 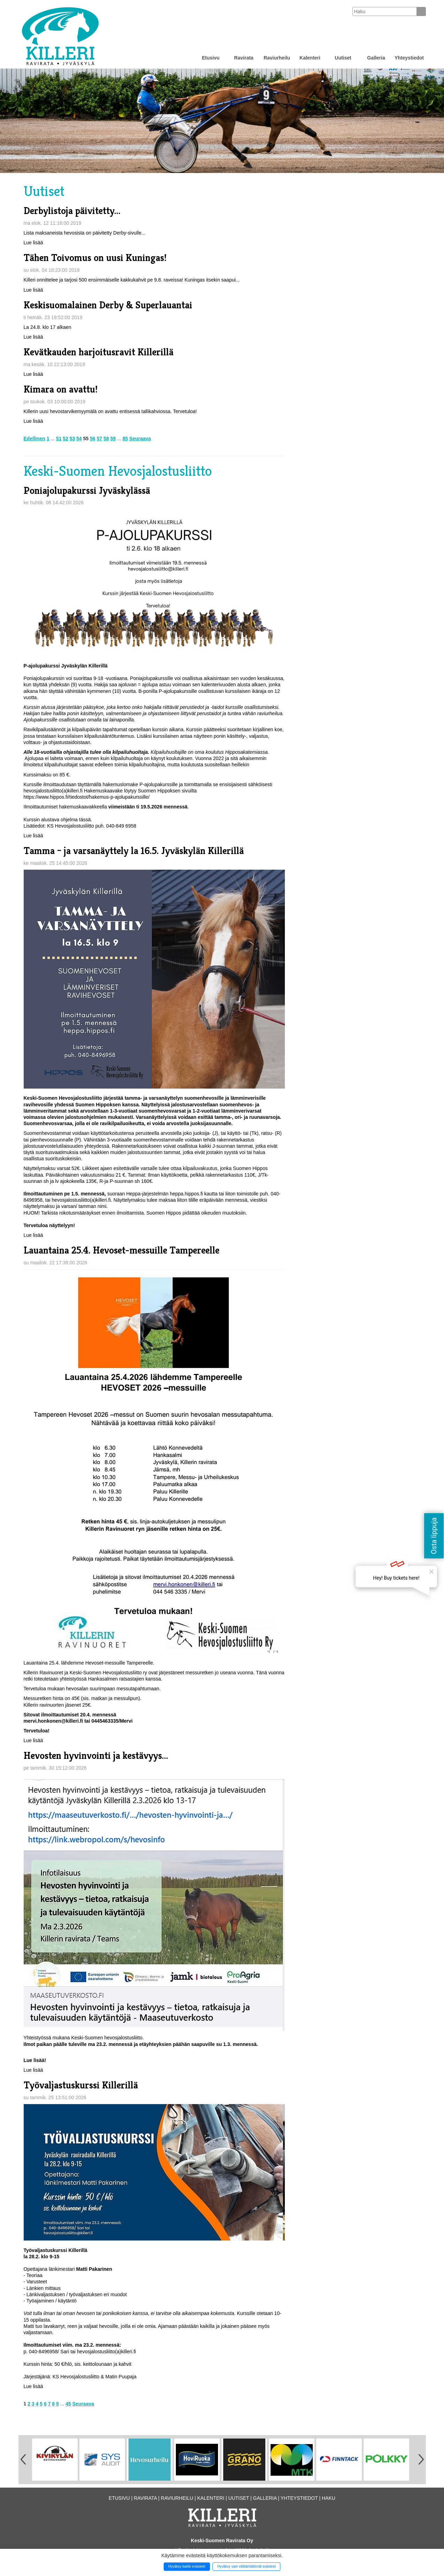 What do you see at coordinates (343, 58) in the screenshot?
I see `Uutiset` at bounding box center [343, 58].